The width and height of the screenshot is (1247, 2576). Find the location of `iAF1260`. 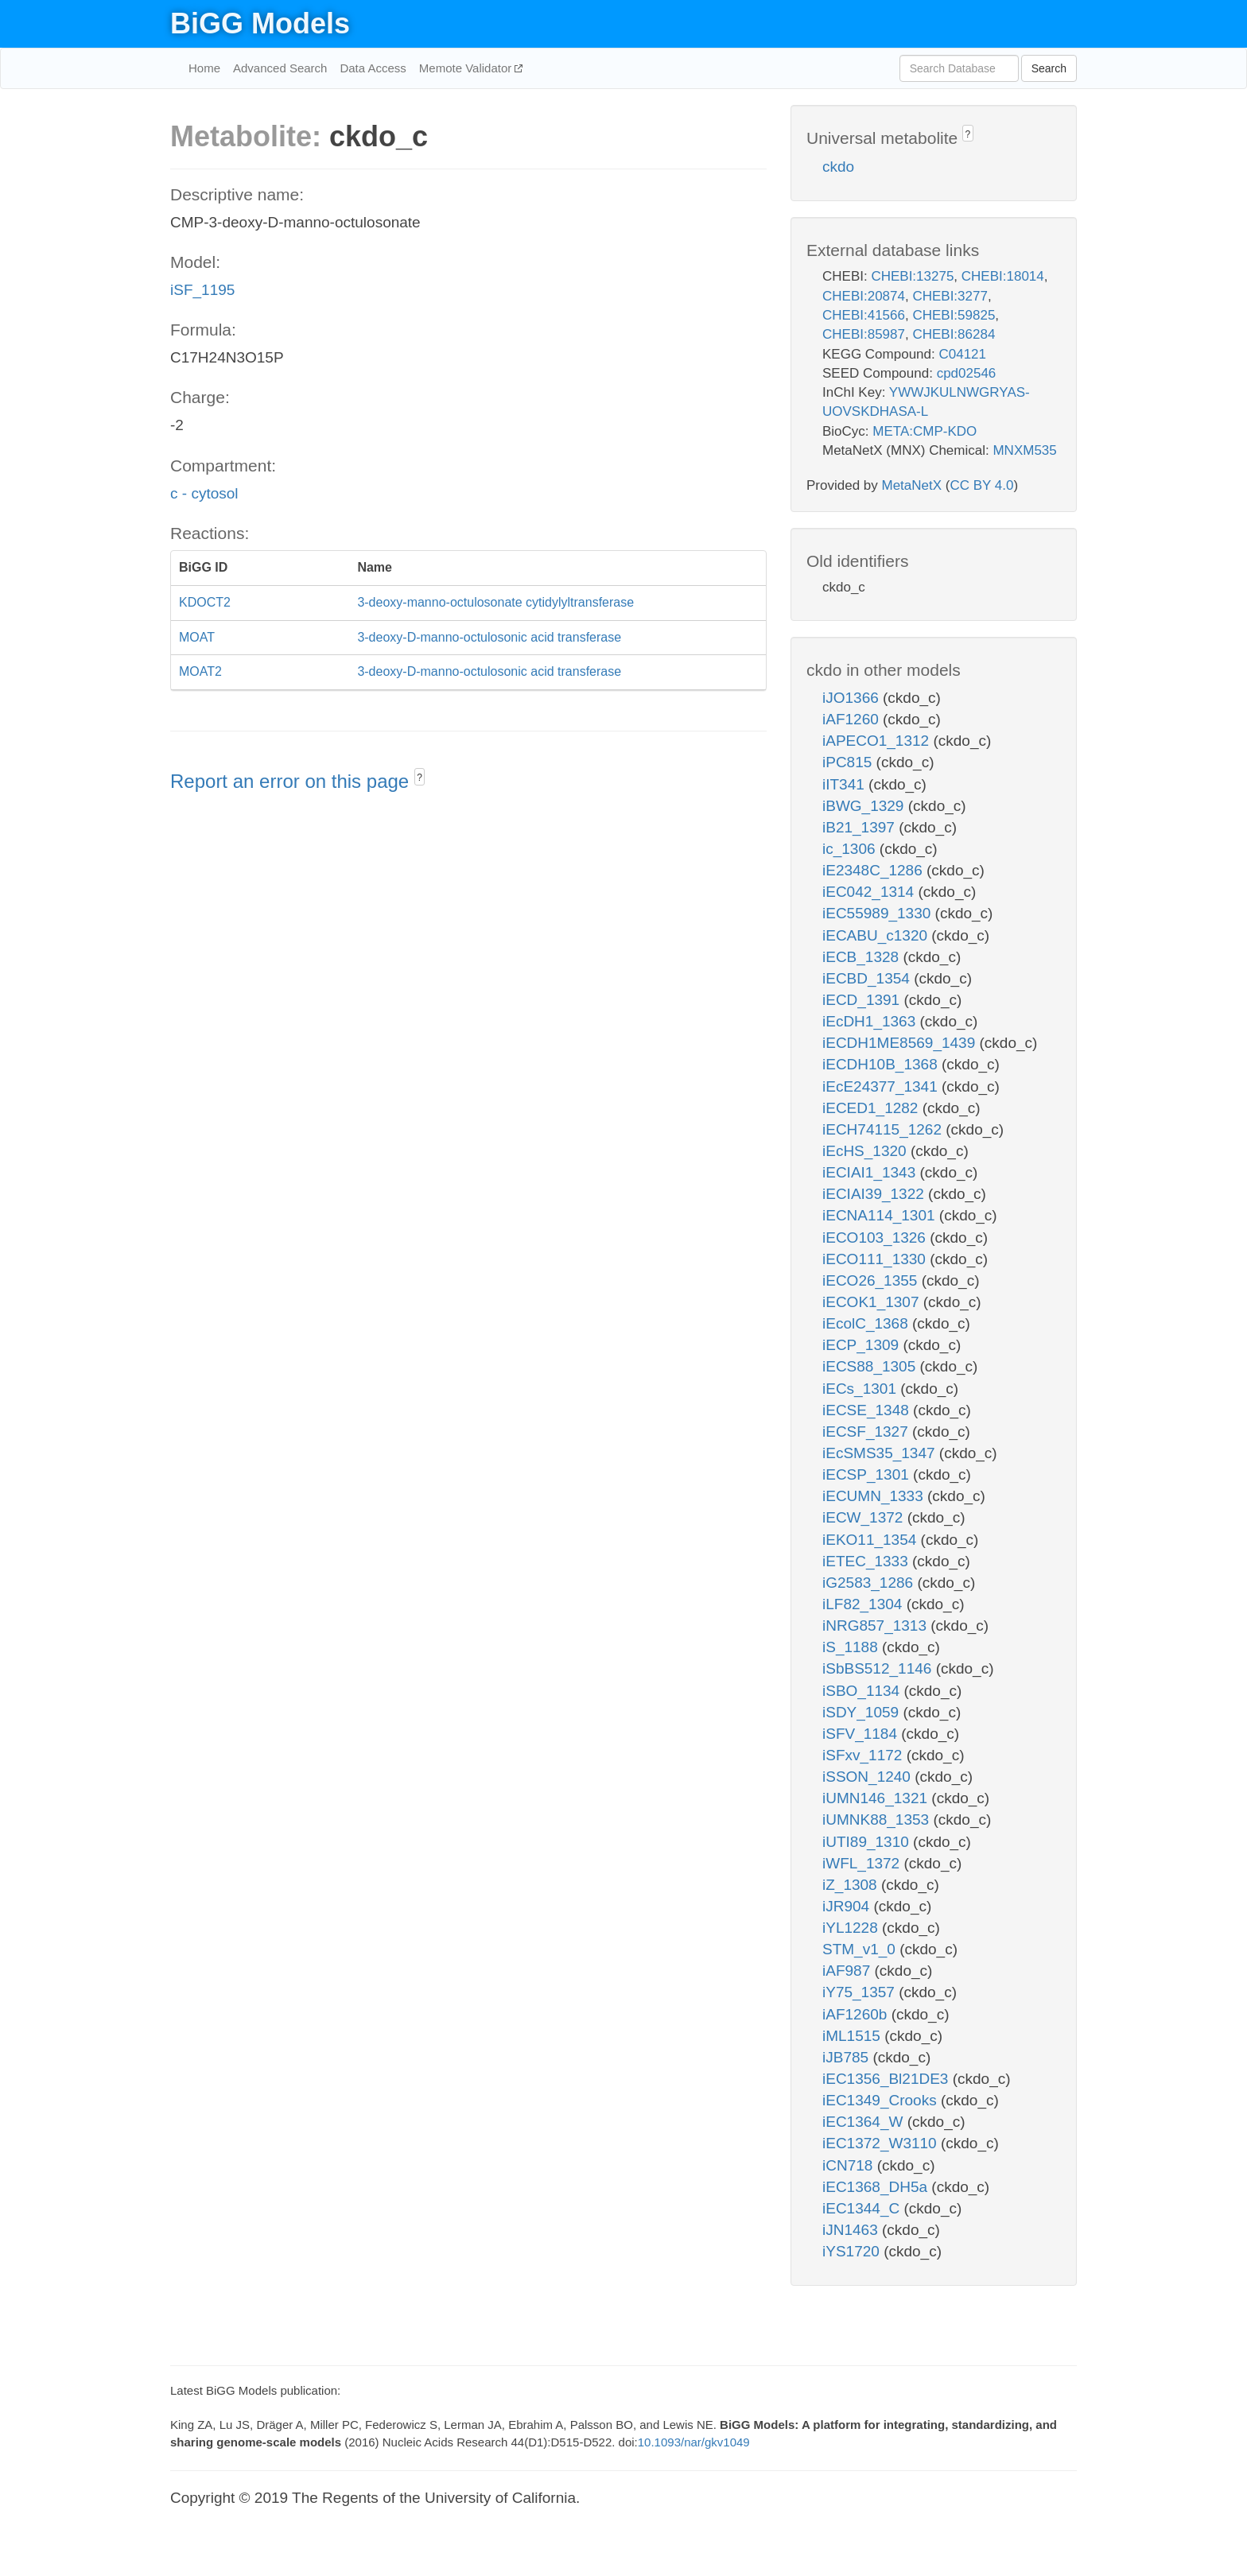

iAF1260 is located at coordinates (852, 719).